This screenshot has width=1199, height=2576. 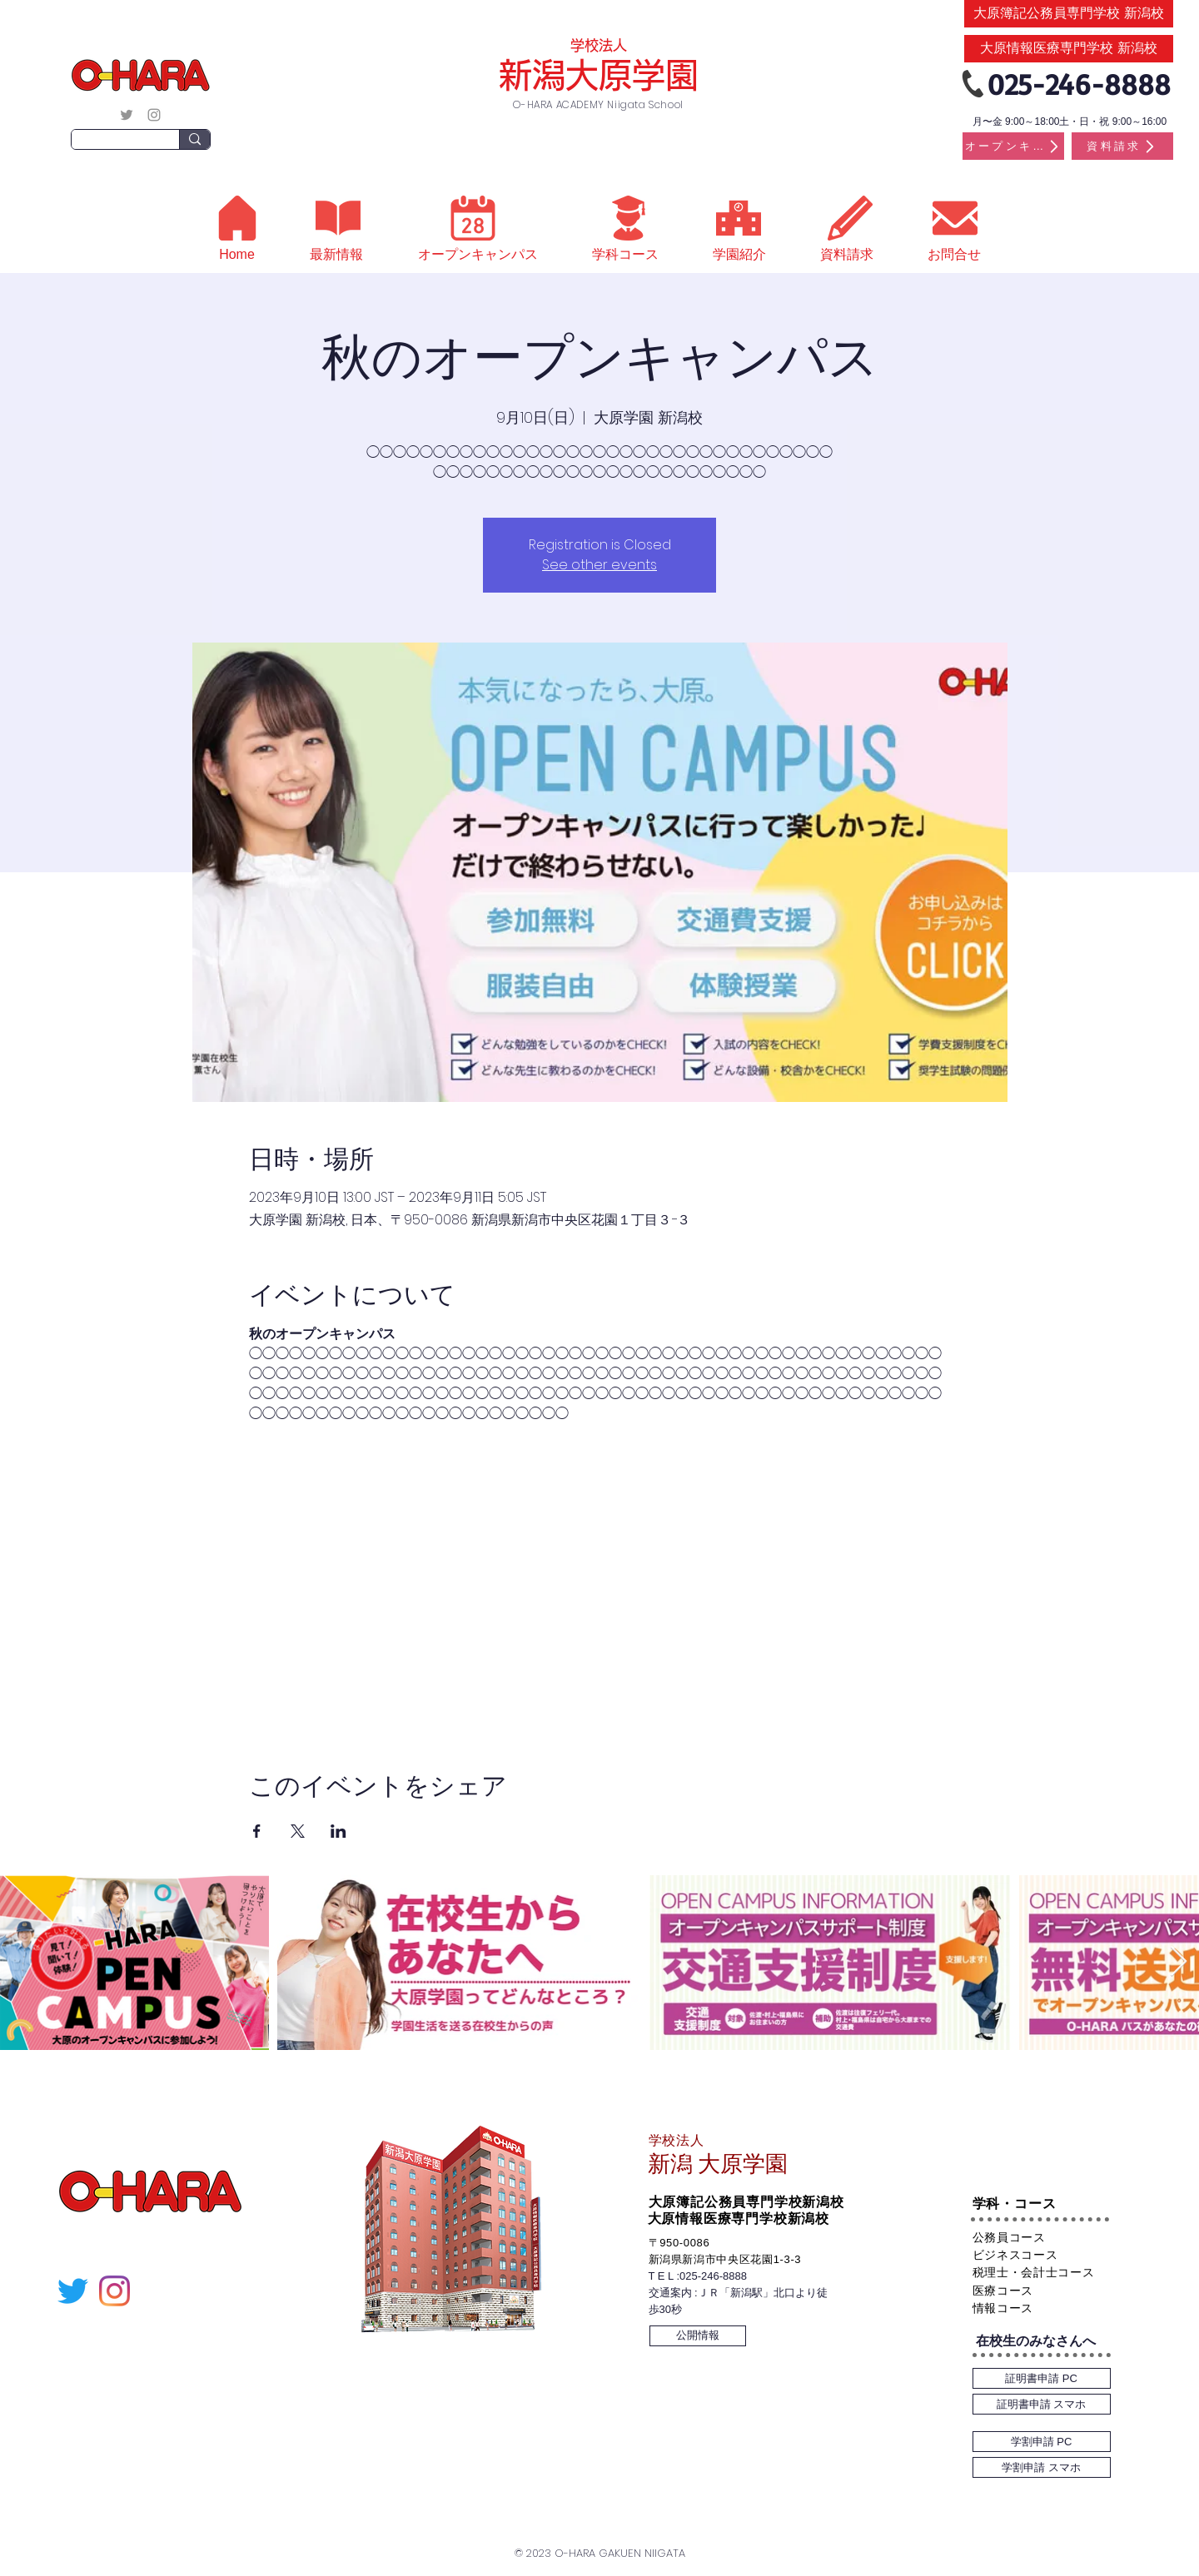 I want to click on [大原簿記公務員専門学校 新潟校], so click(x=1068, y=13).